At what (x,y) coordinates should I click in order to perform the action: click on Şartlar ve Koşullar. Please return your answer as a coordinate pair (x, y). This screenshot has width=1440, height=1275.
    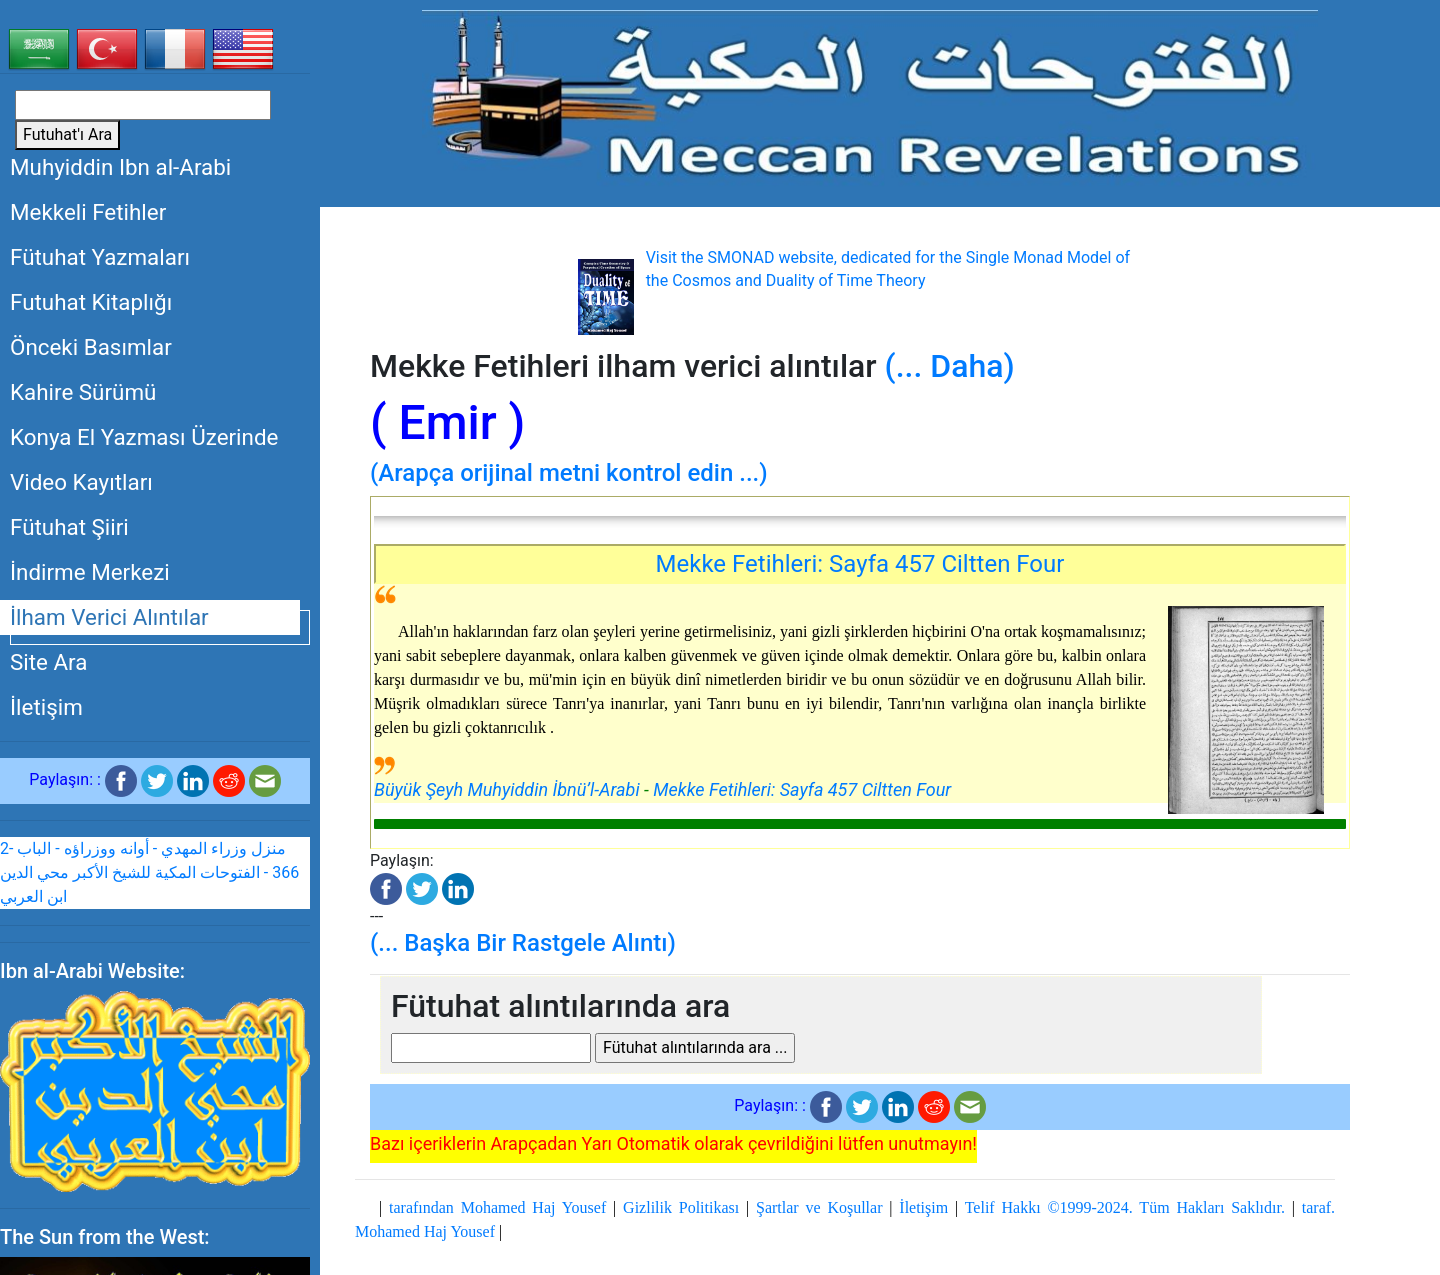
    Looking at the image, I should click on (819, 1207).